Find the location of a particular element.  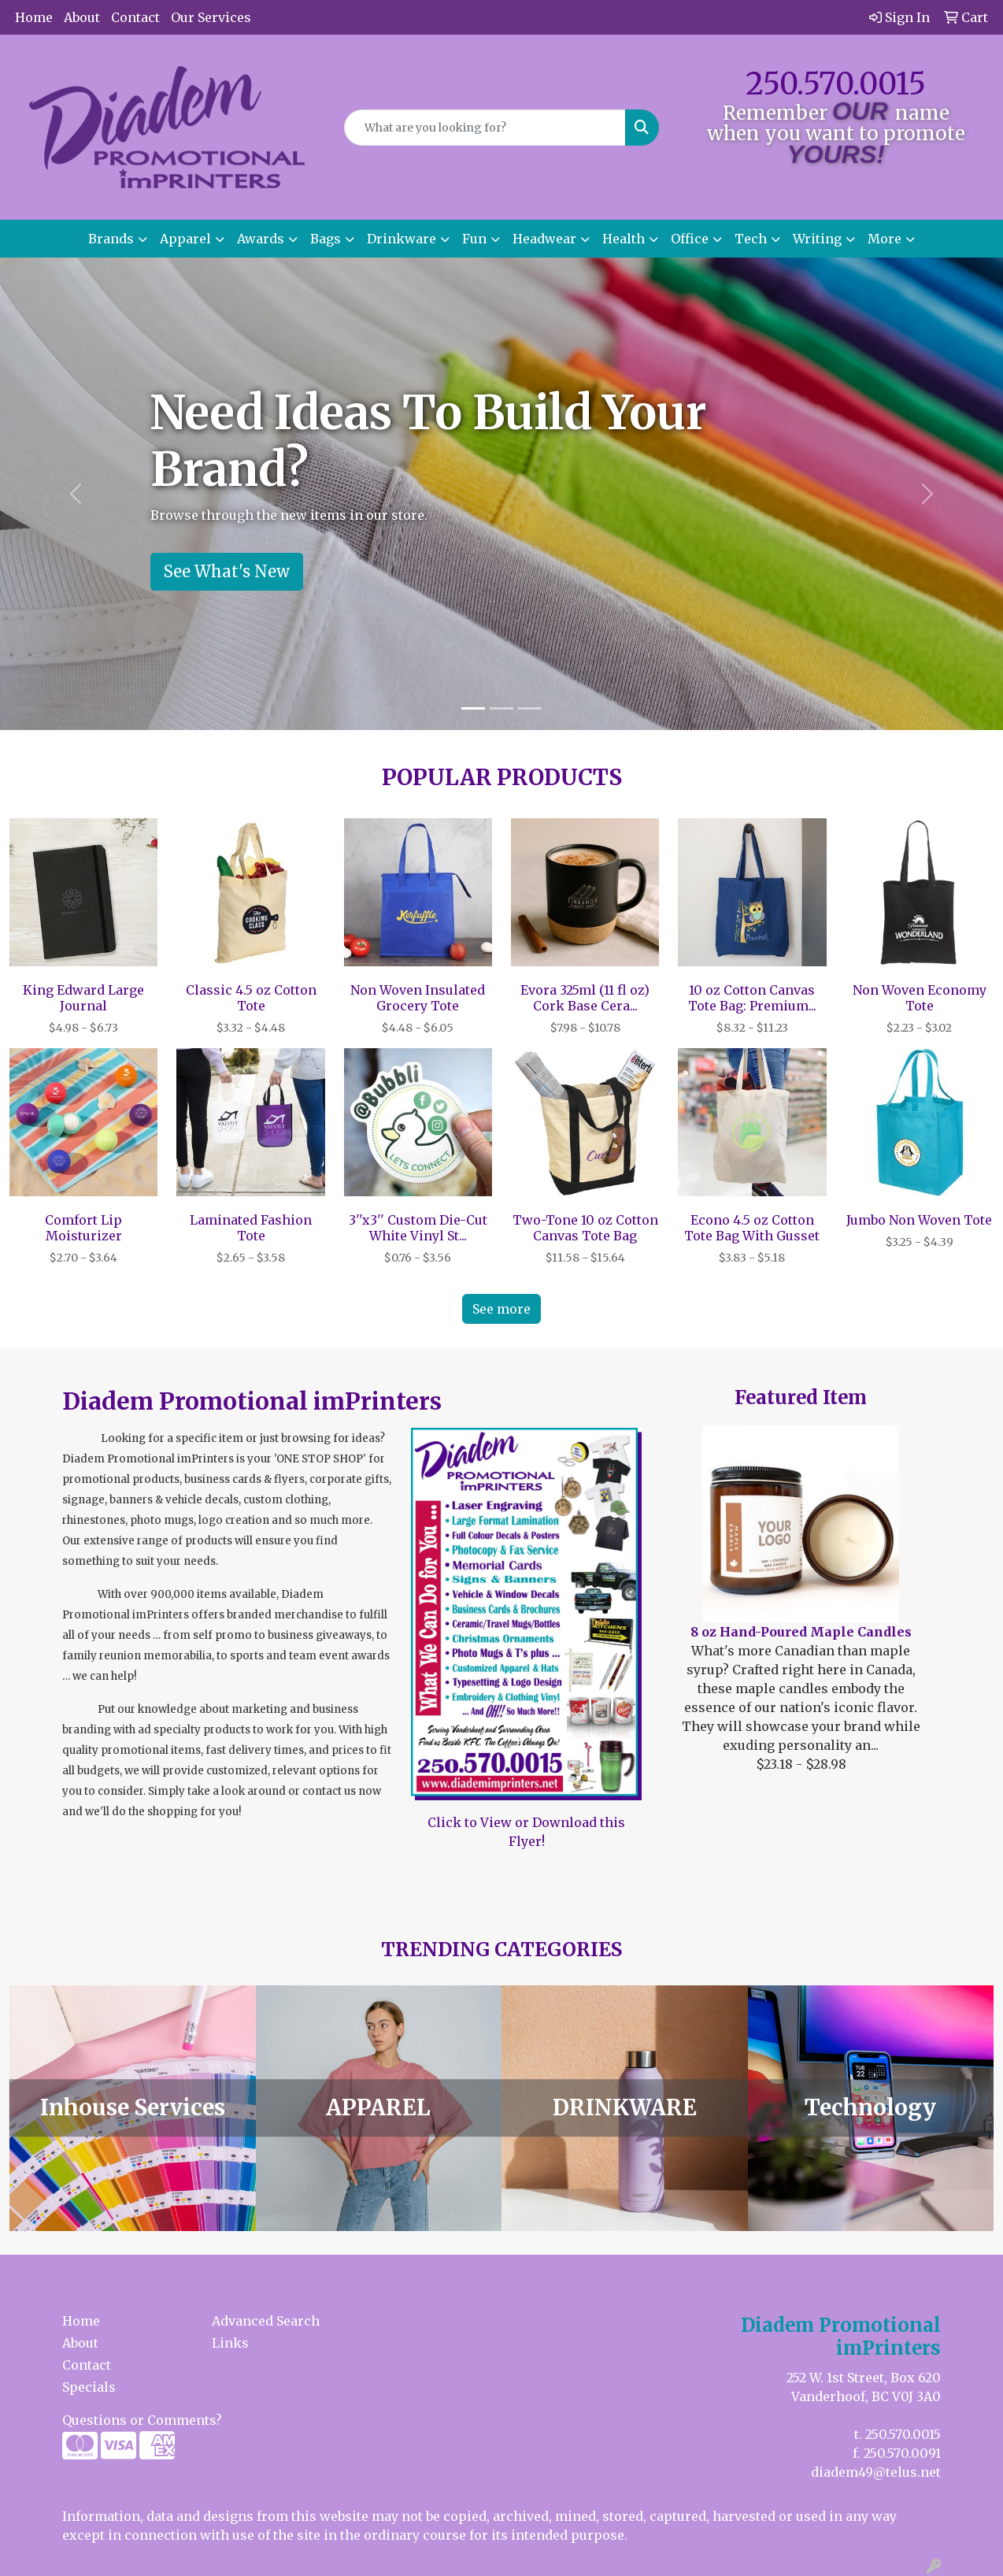

More [button] is located at coordinates (884, 238).